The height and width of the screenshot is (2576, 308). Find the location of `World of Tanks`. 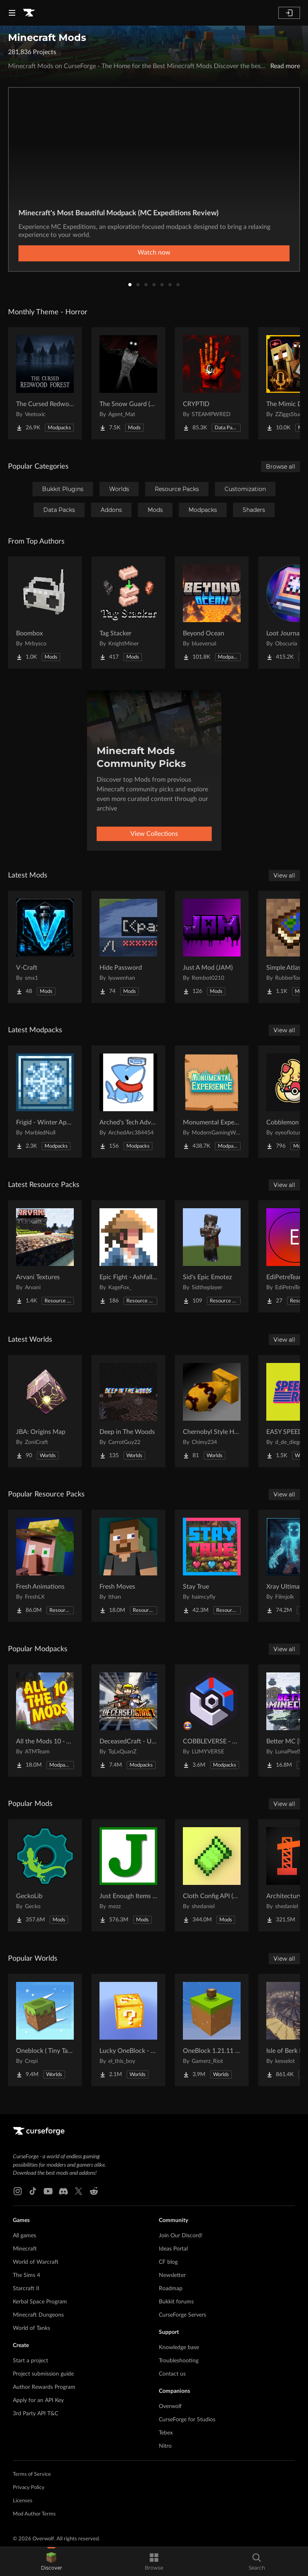

World of Tanks is located at coordinates (31, 2328).